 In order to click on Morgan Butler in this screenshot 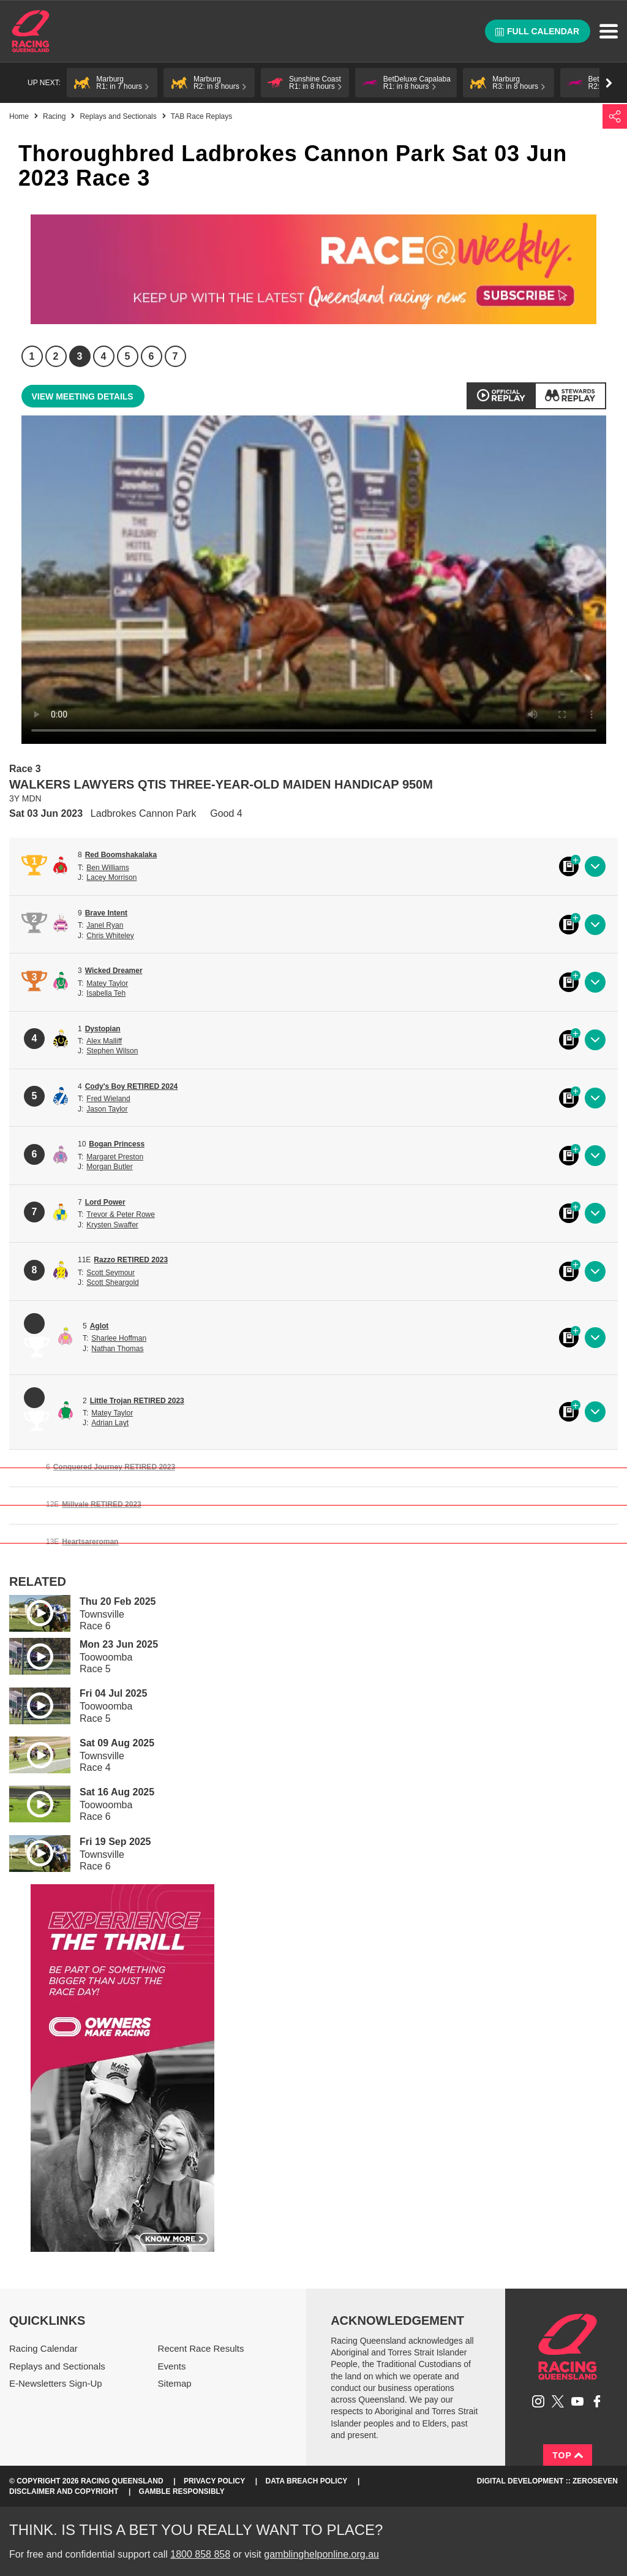, I will do `click(109, 1166)`.